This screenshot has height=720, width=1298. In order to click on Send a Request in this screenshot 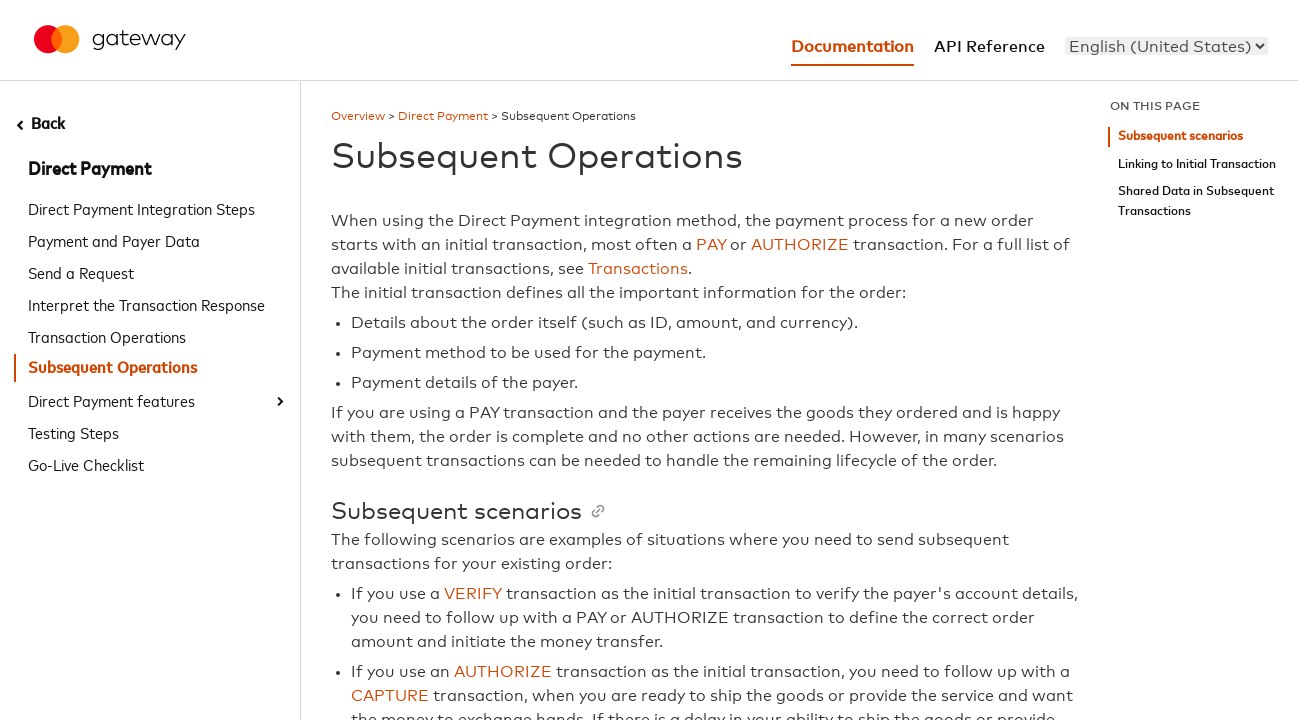, I will do `click(81, 272)`.